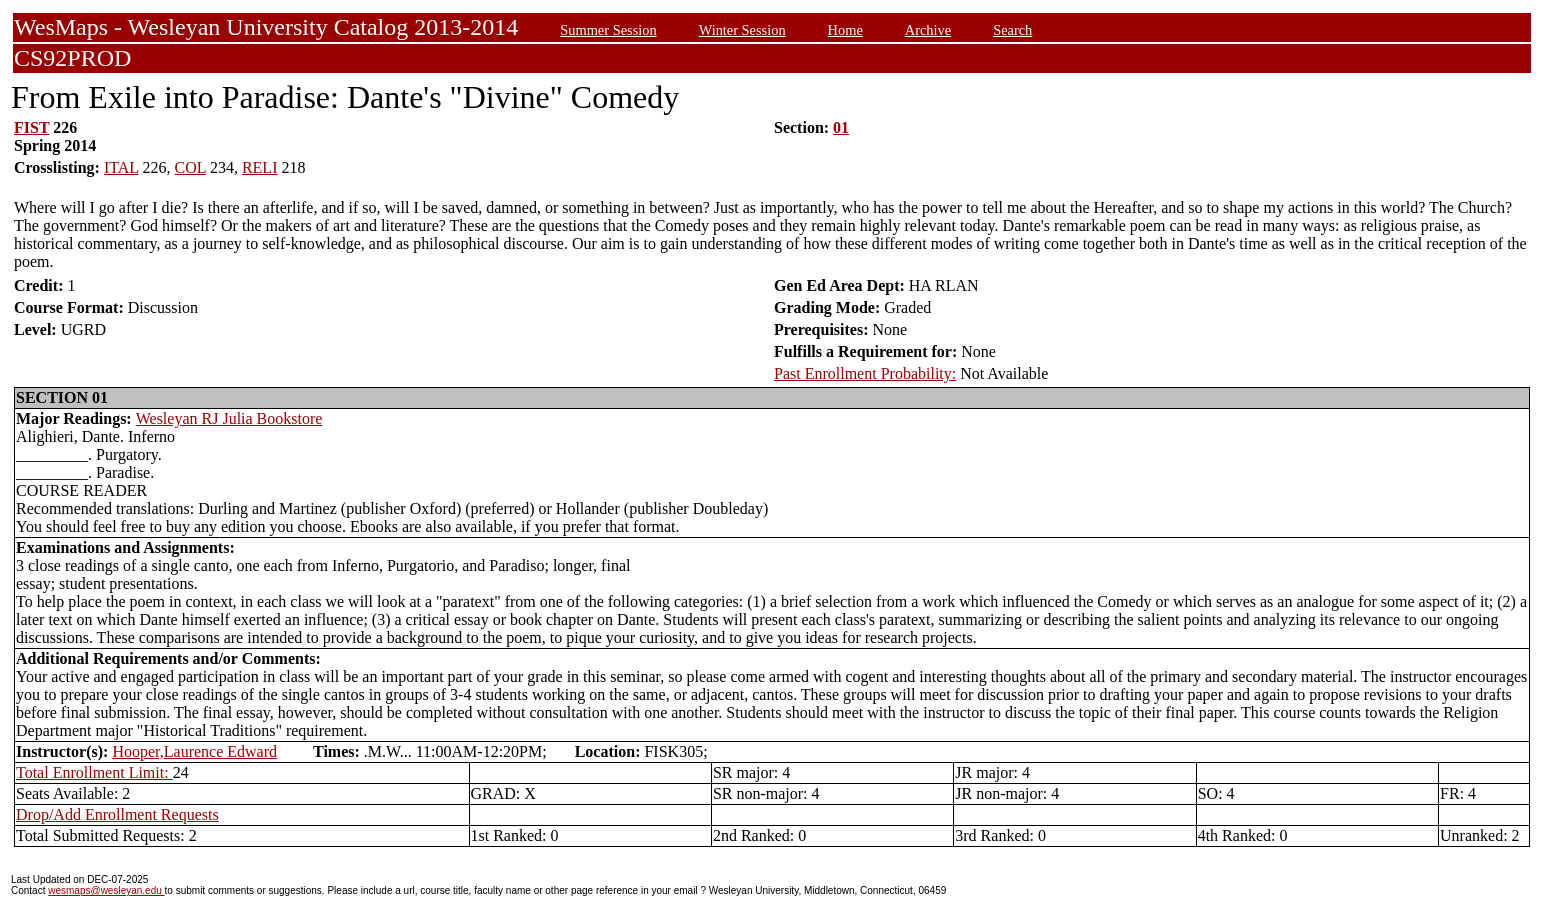 The width and height of the screenshot is (1544, 899). I want to click on wesmaps@wesleyan.edu, so click(106, 890).